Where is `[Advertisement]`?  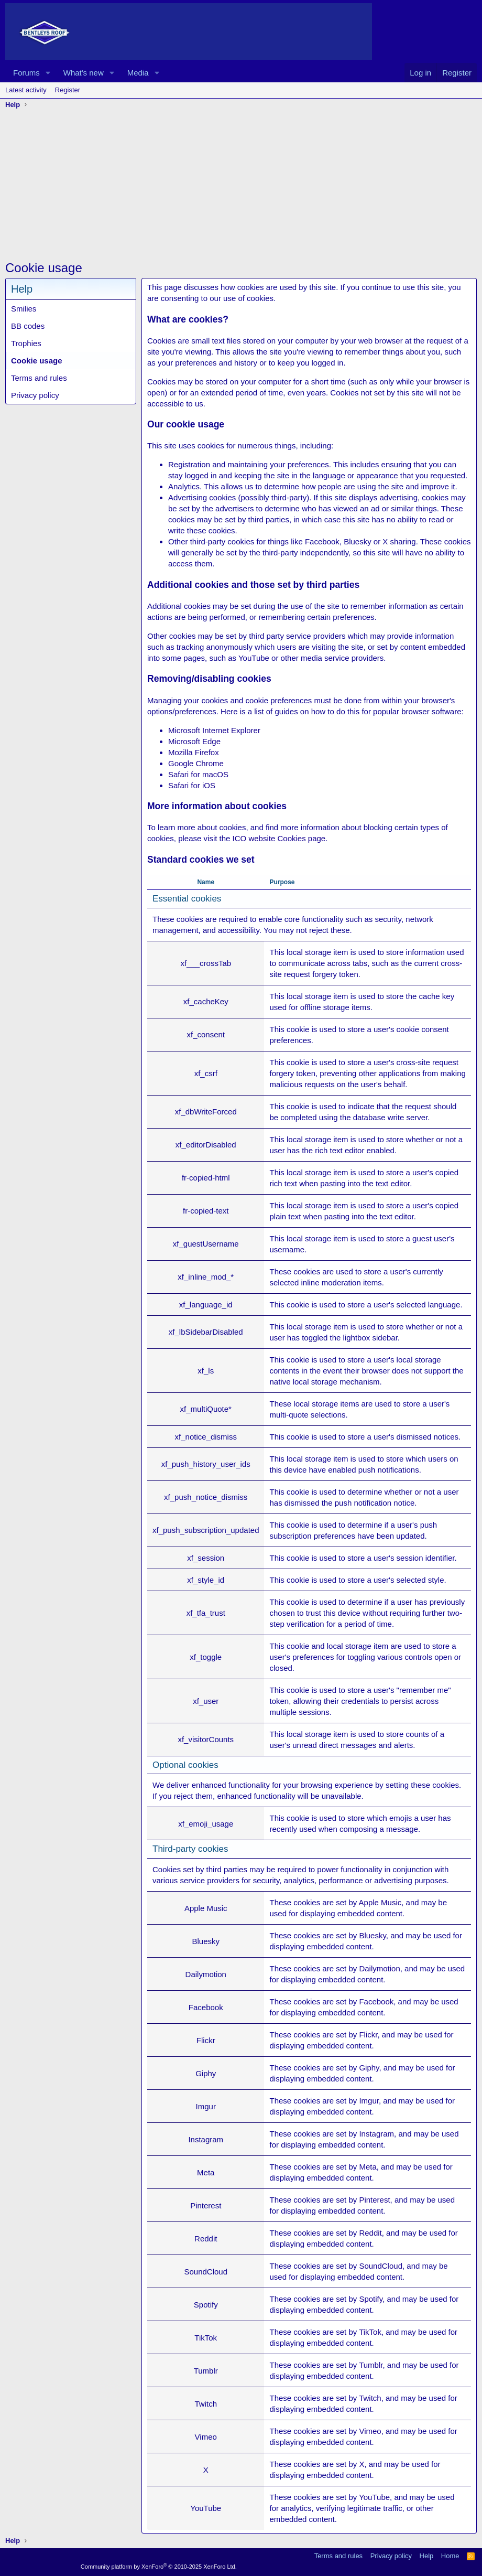 [Advertisement] is located at coordinates (241, 185).